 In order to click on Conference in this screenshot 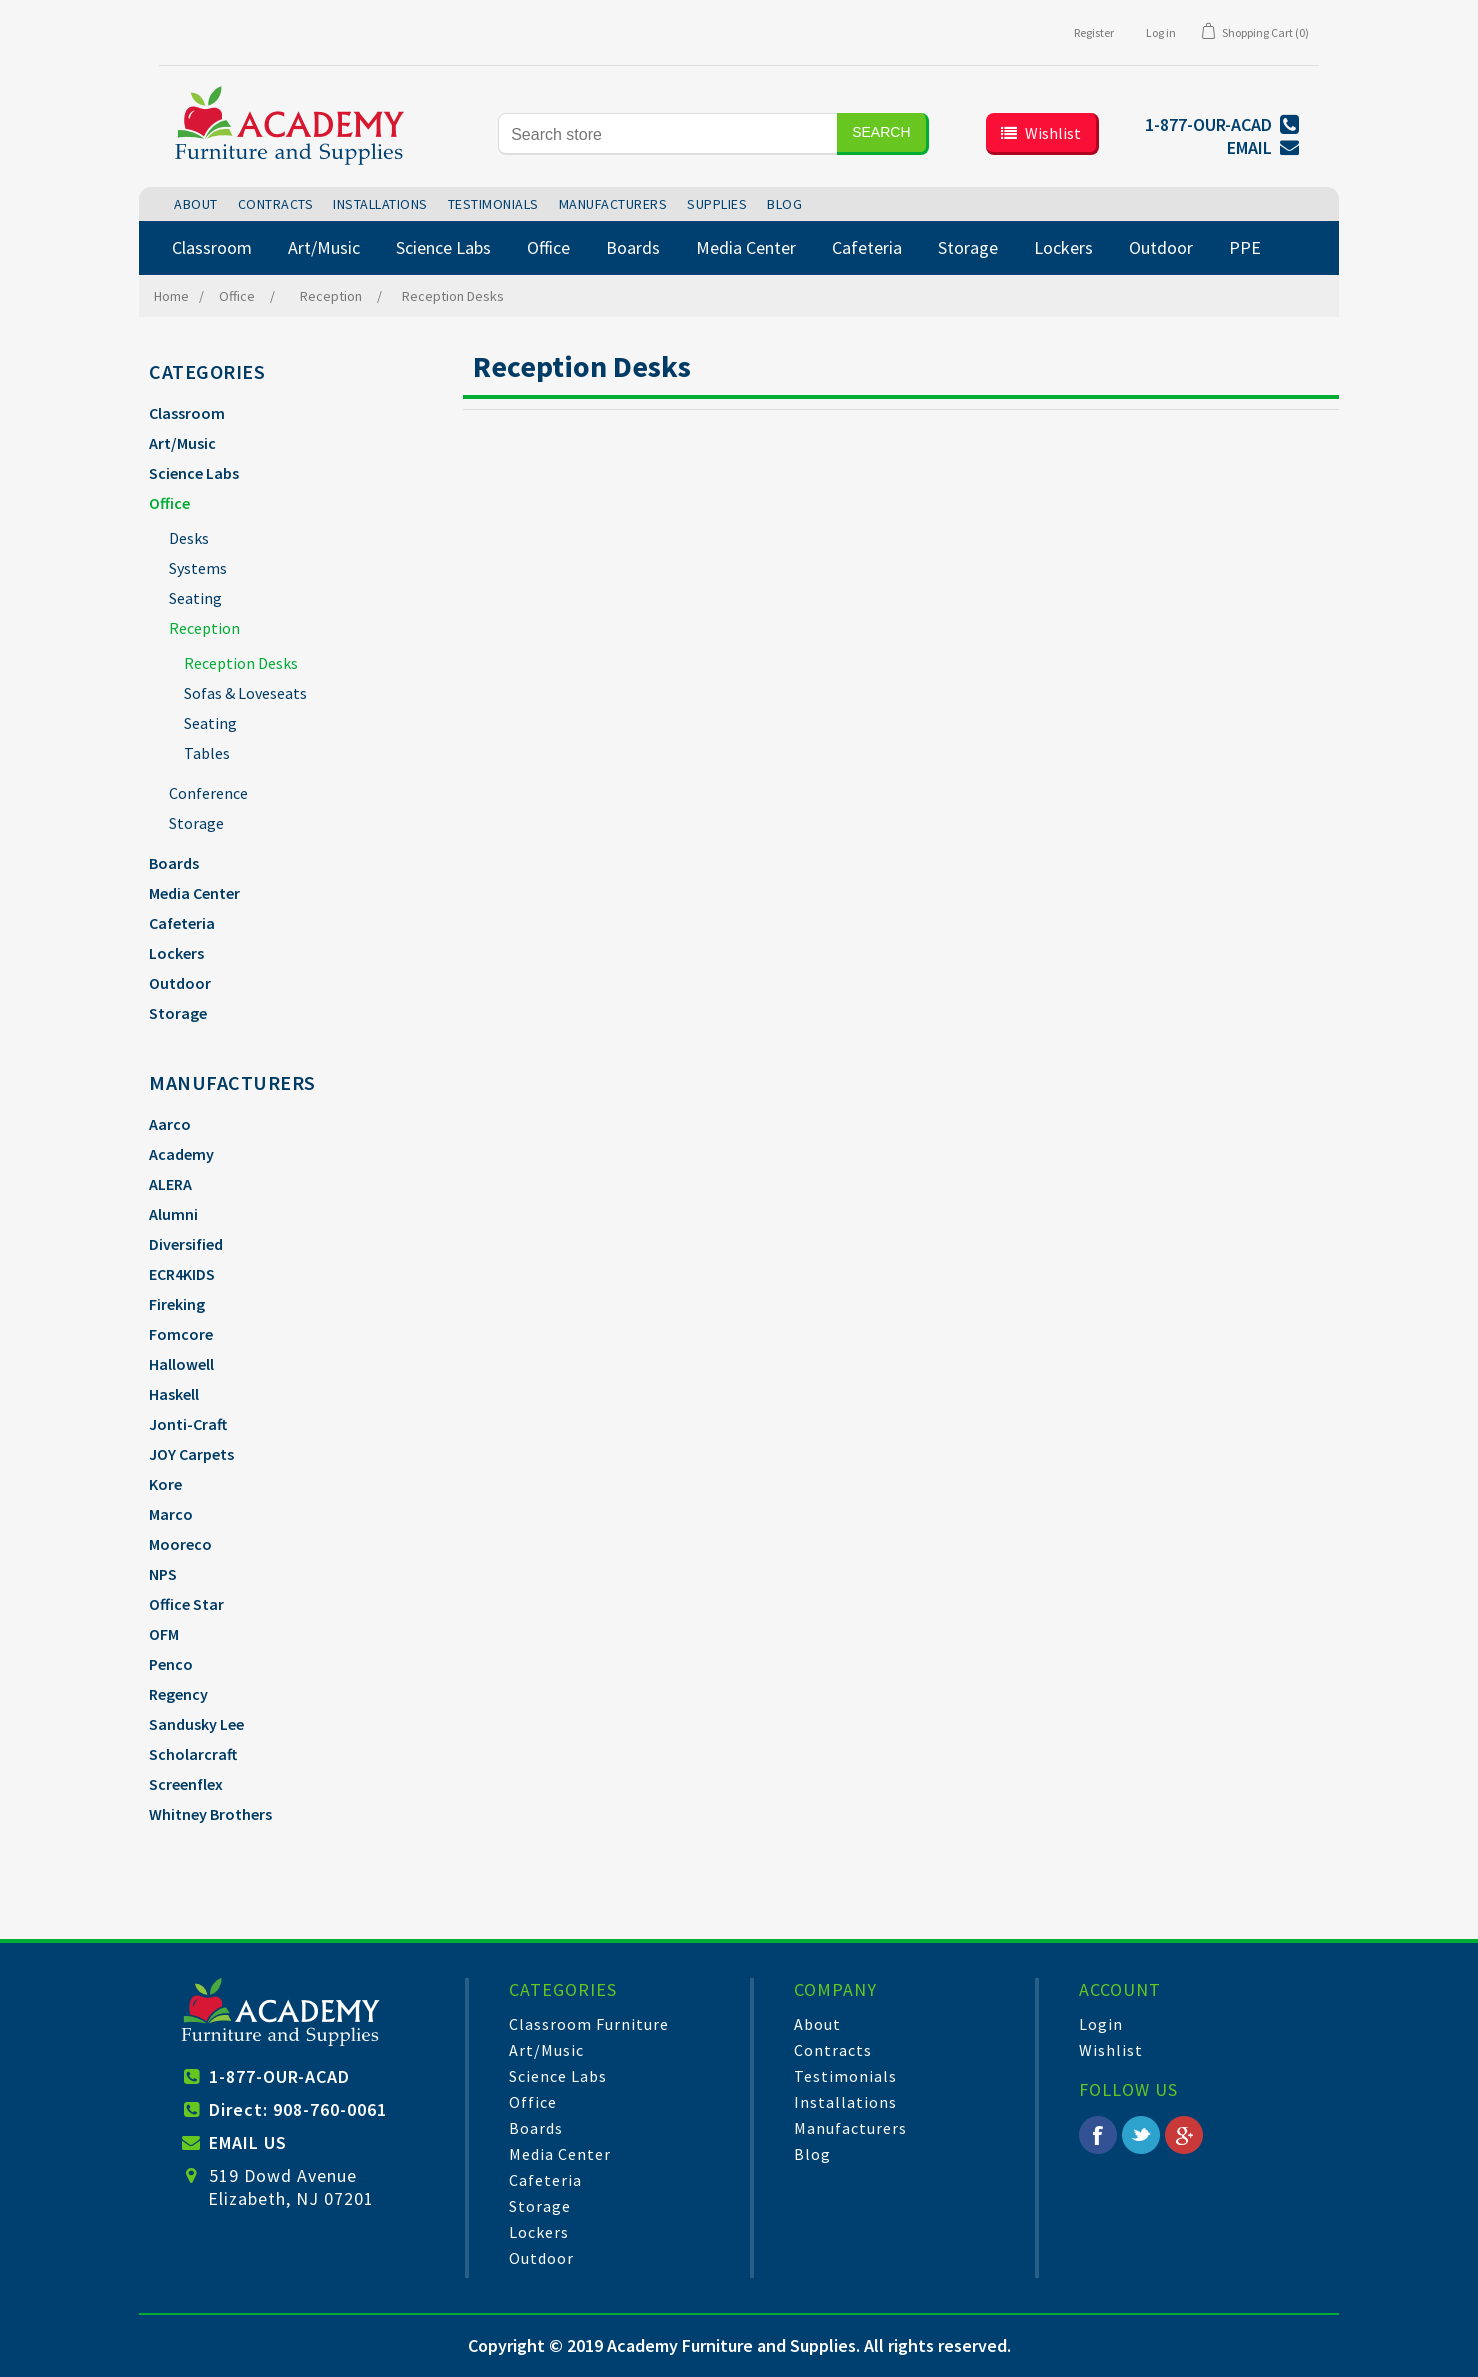, I will do `click(208, 793)`.